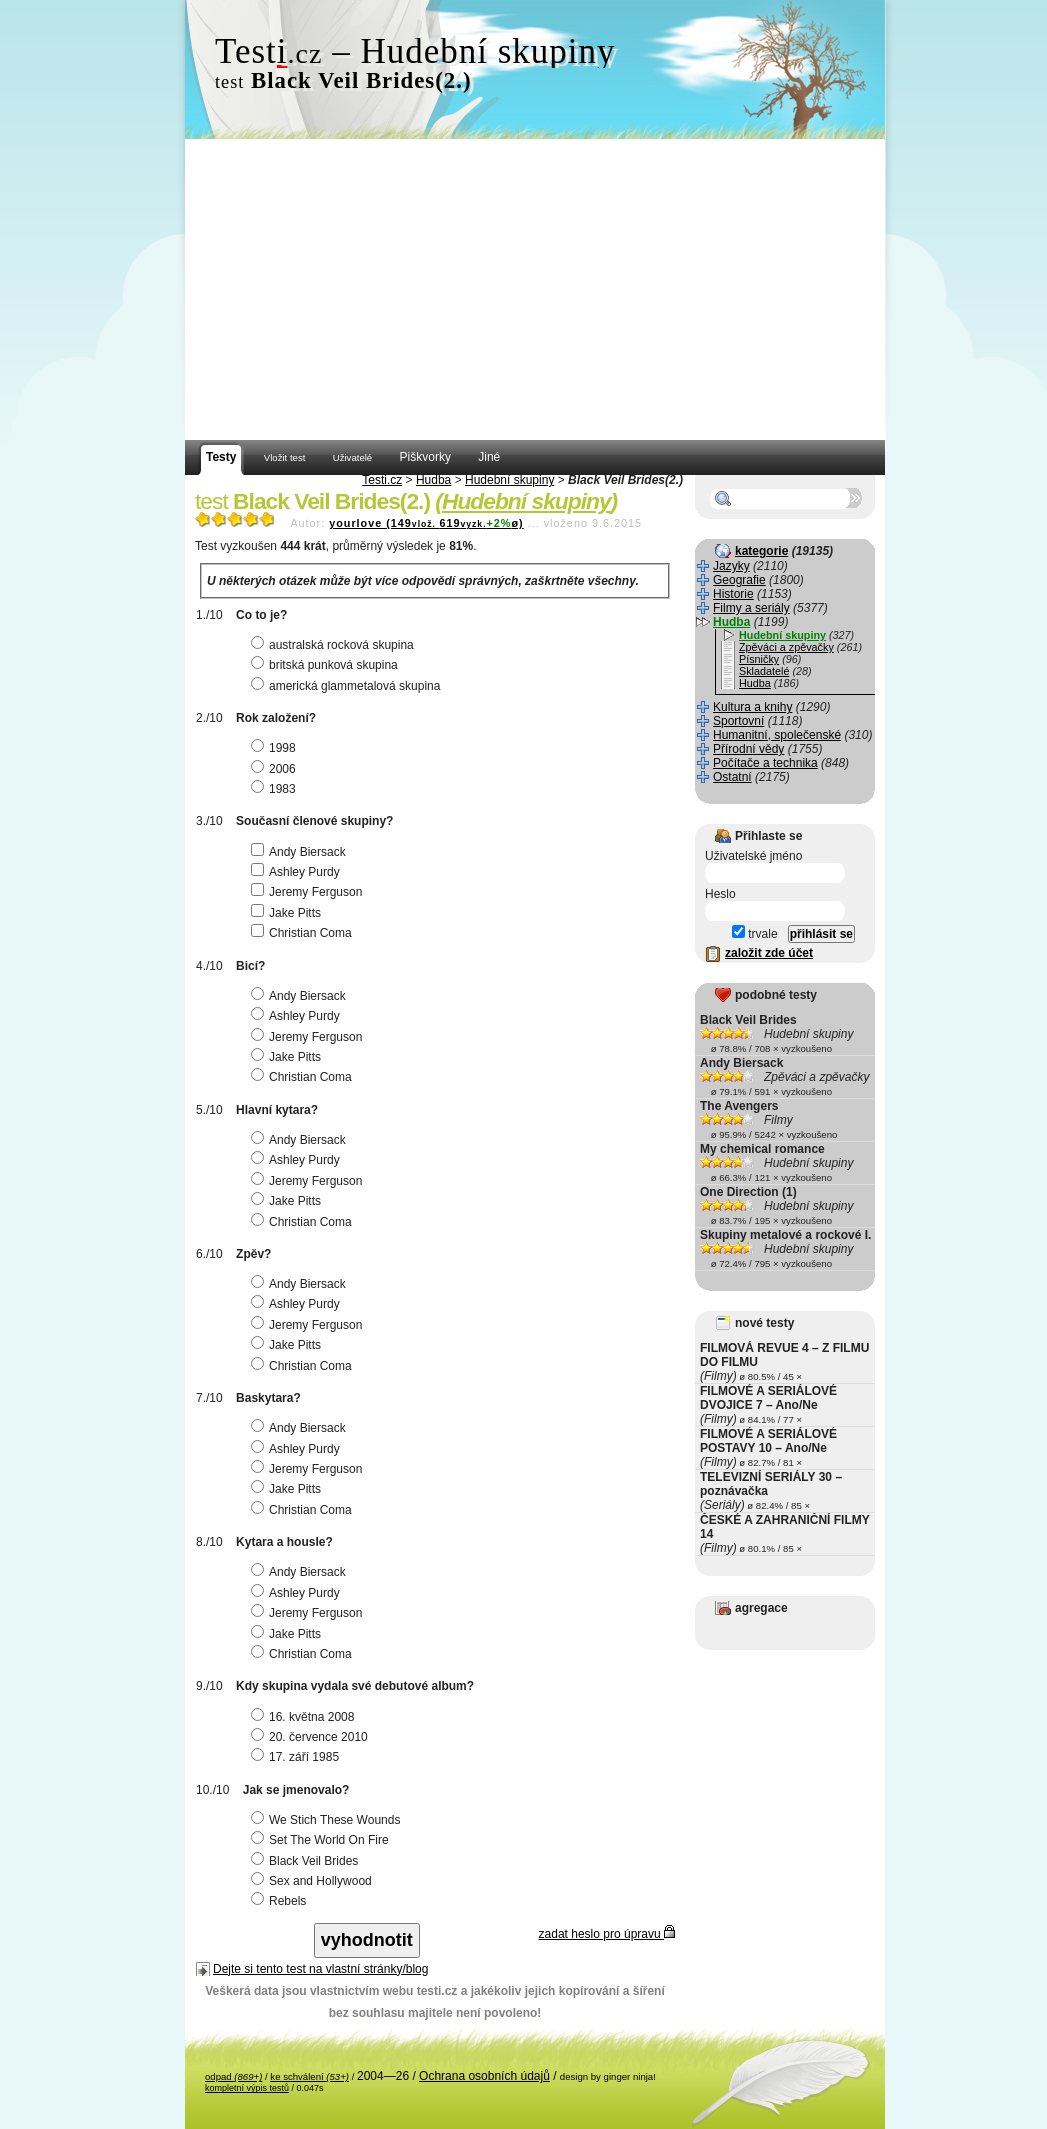 This screenshot has width=1047, height=2129. What do you see at coordinates (348, 686) in the screenshot?
I see `americká glammetalová skupina` at bounding box center [348, 686].